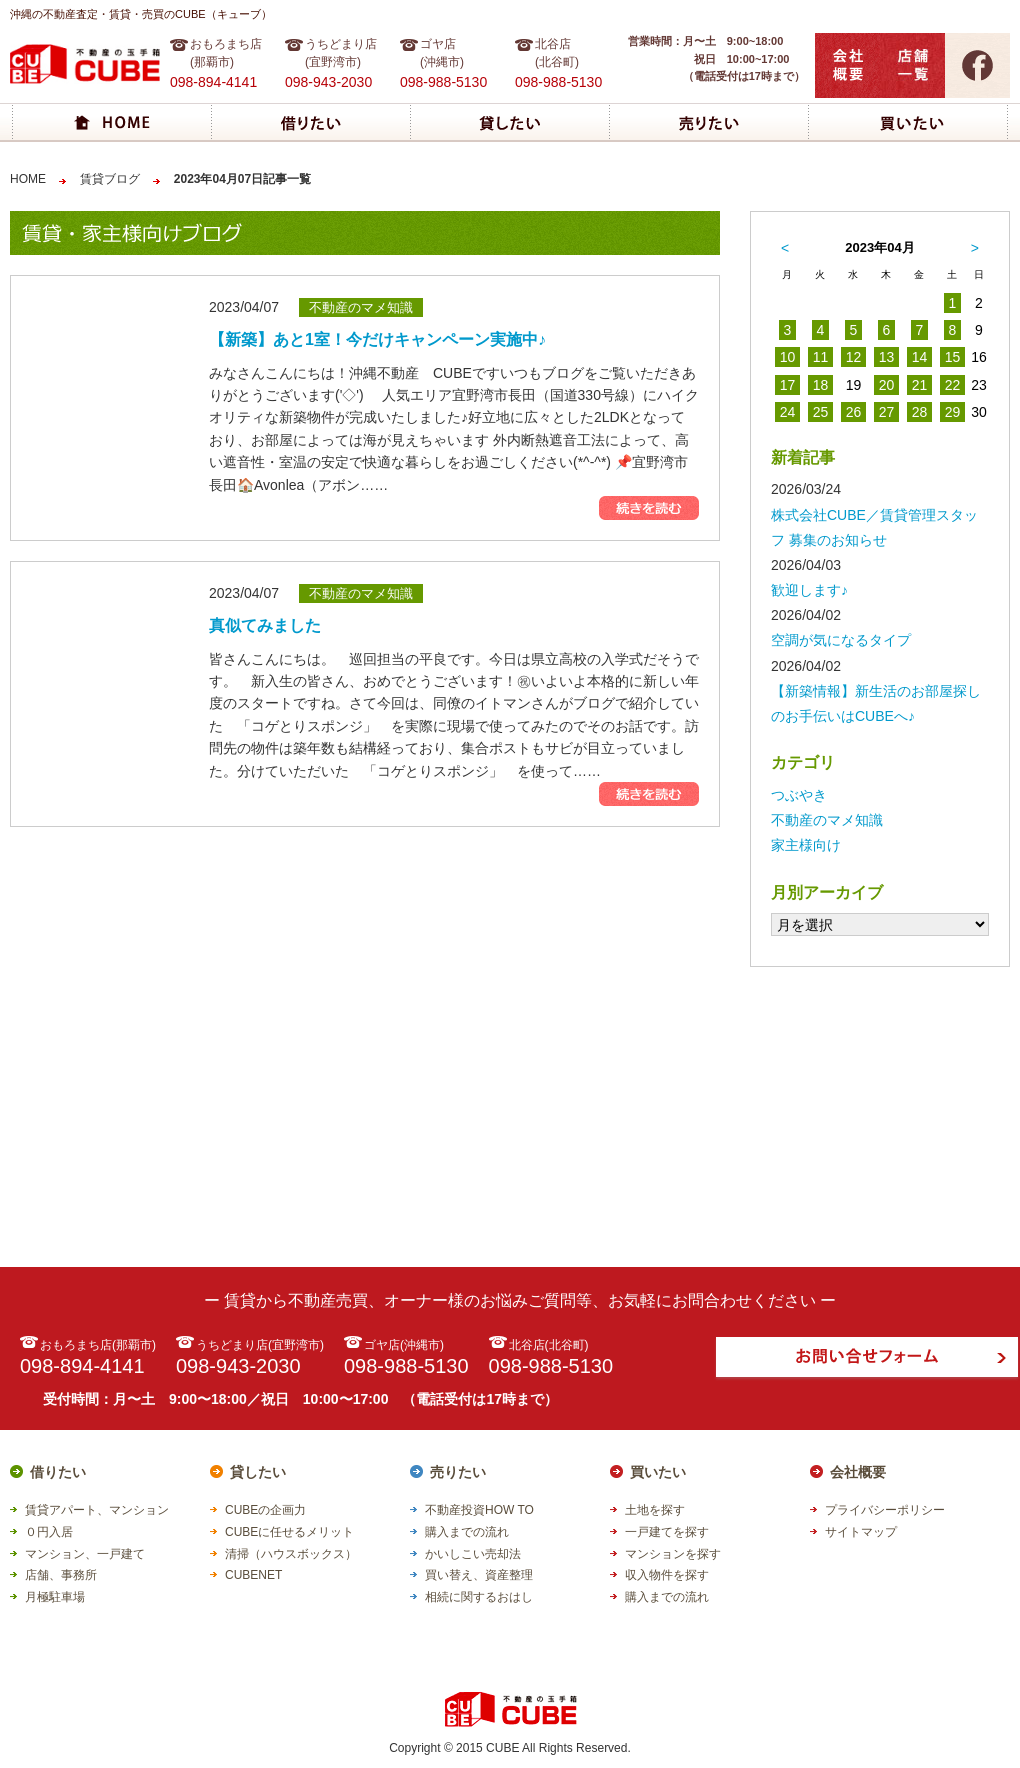 This screenshot has width=1020, height=1768. Describe the element at coordinates (821, 357) in the screenshot. I see `11` at that location.